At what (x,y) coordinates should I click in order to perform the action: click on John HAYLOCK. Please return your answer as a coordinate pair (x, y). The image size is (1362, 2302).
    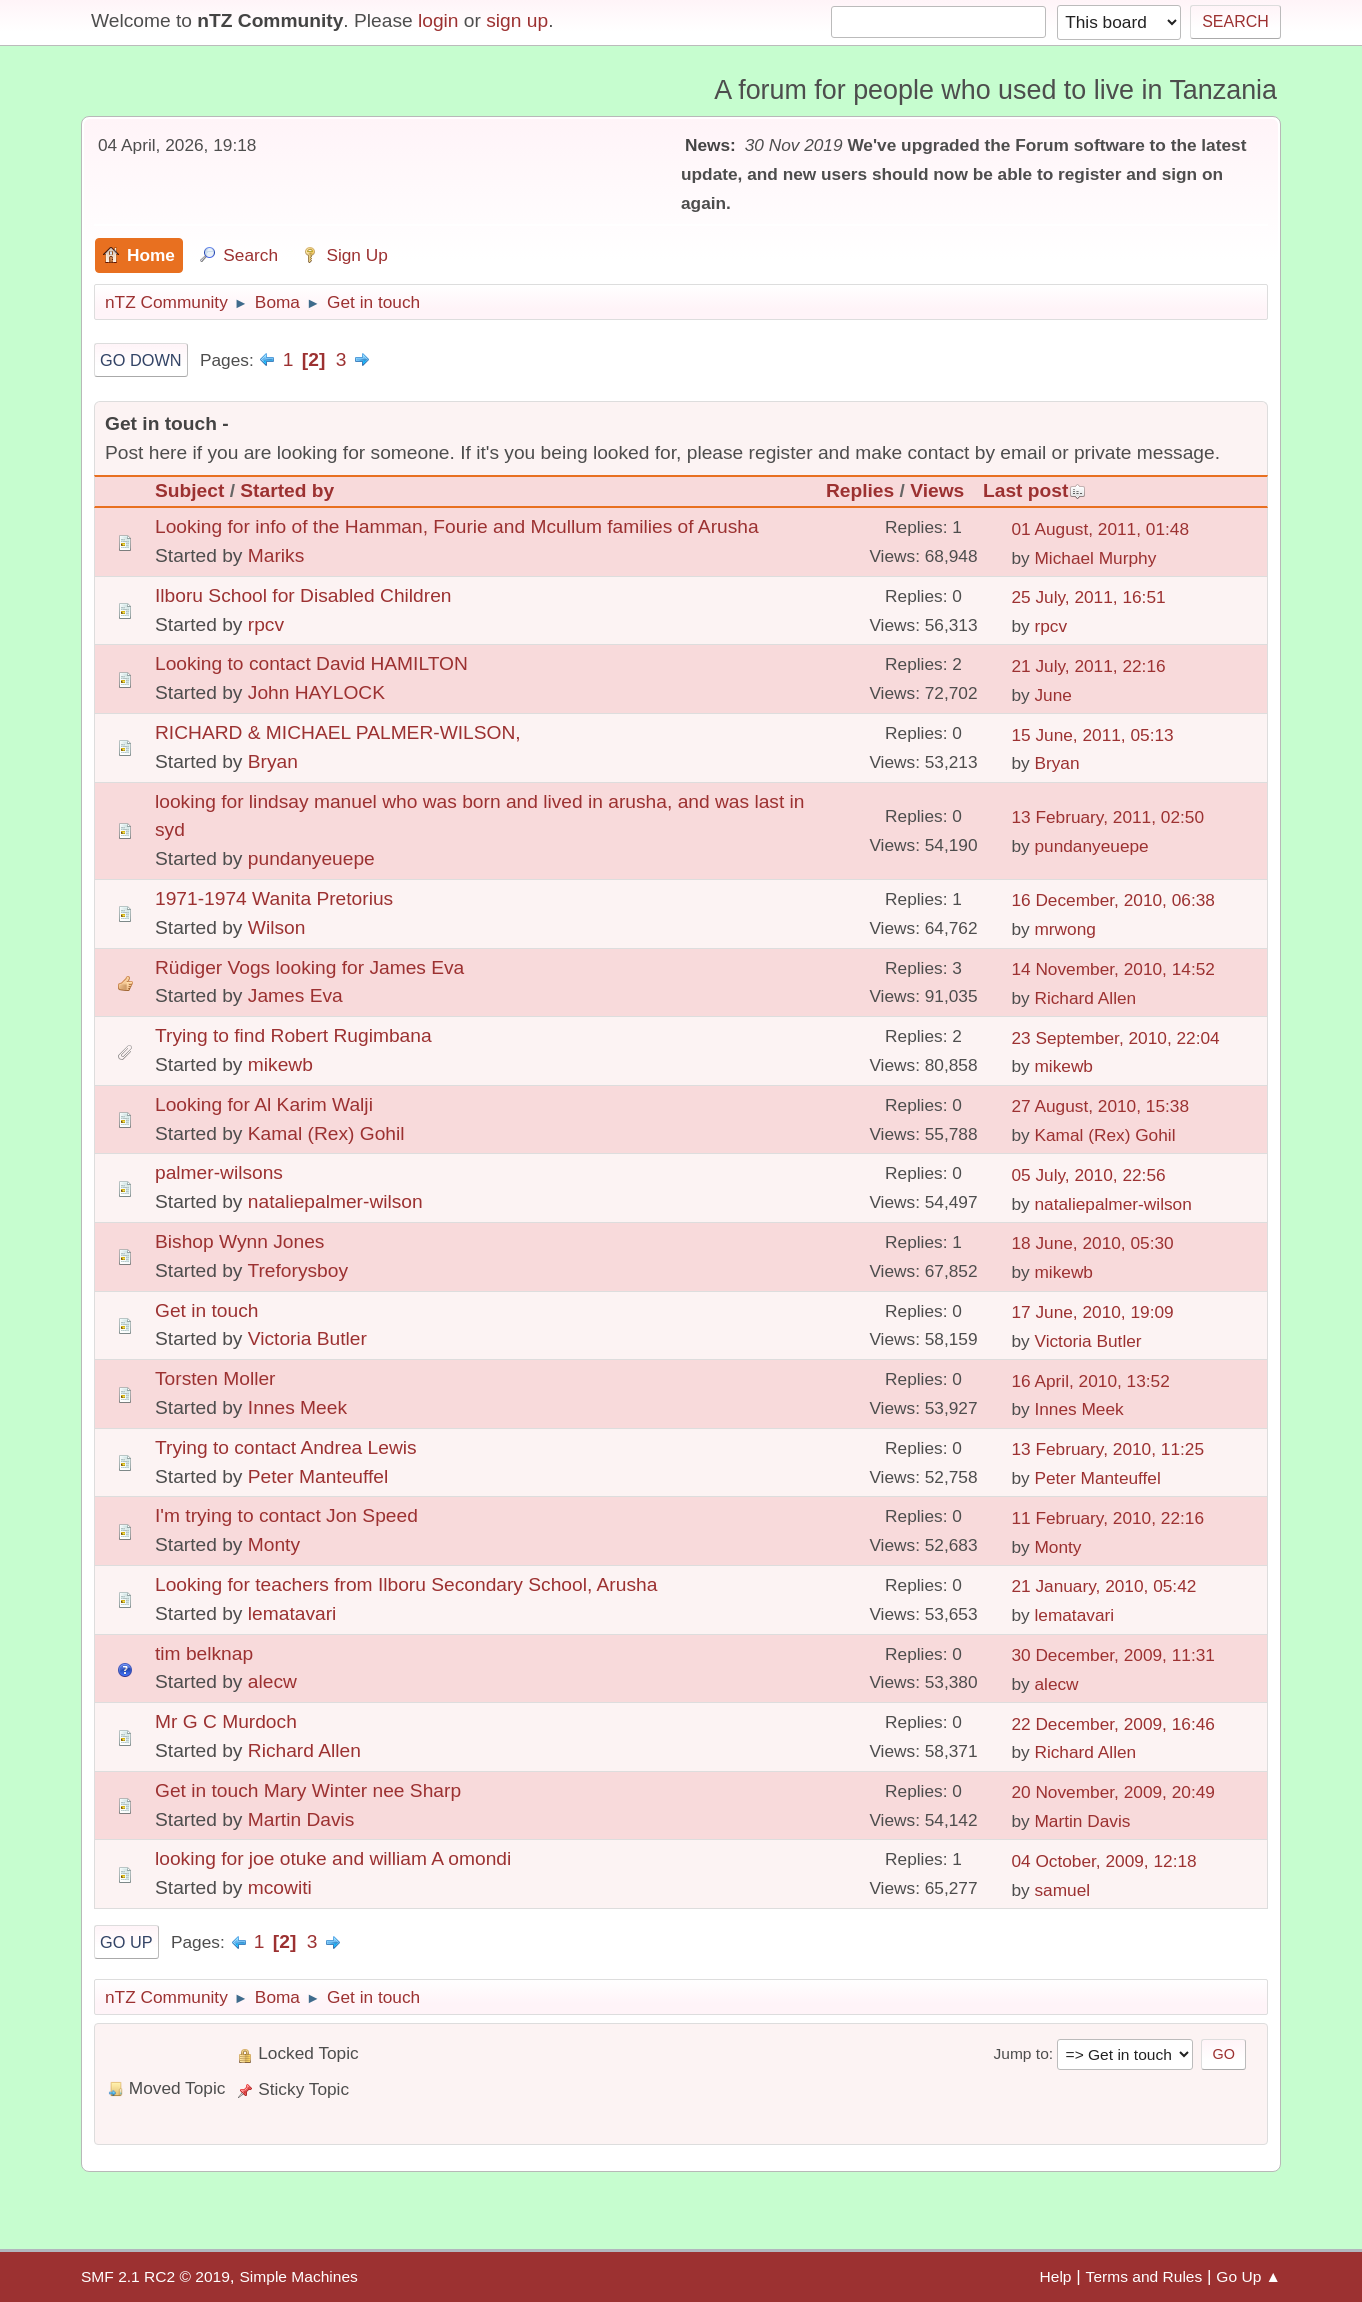
    Looking at the image, I should click on (316, 692).